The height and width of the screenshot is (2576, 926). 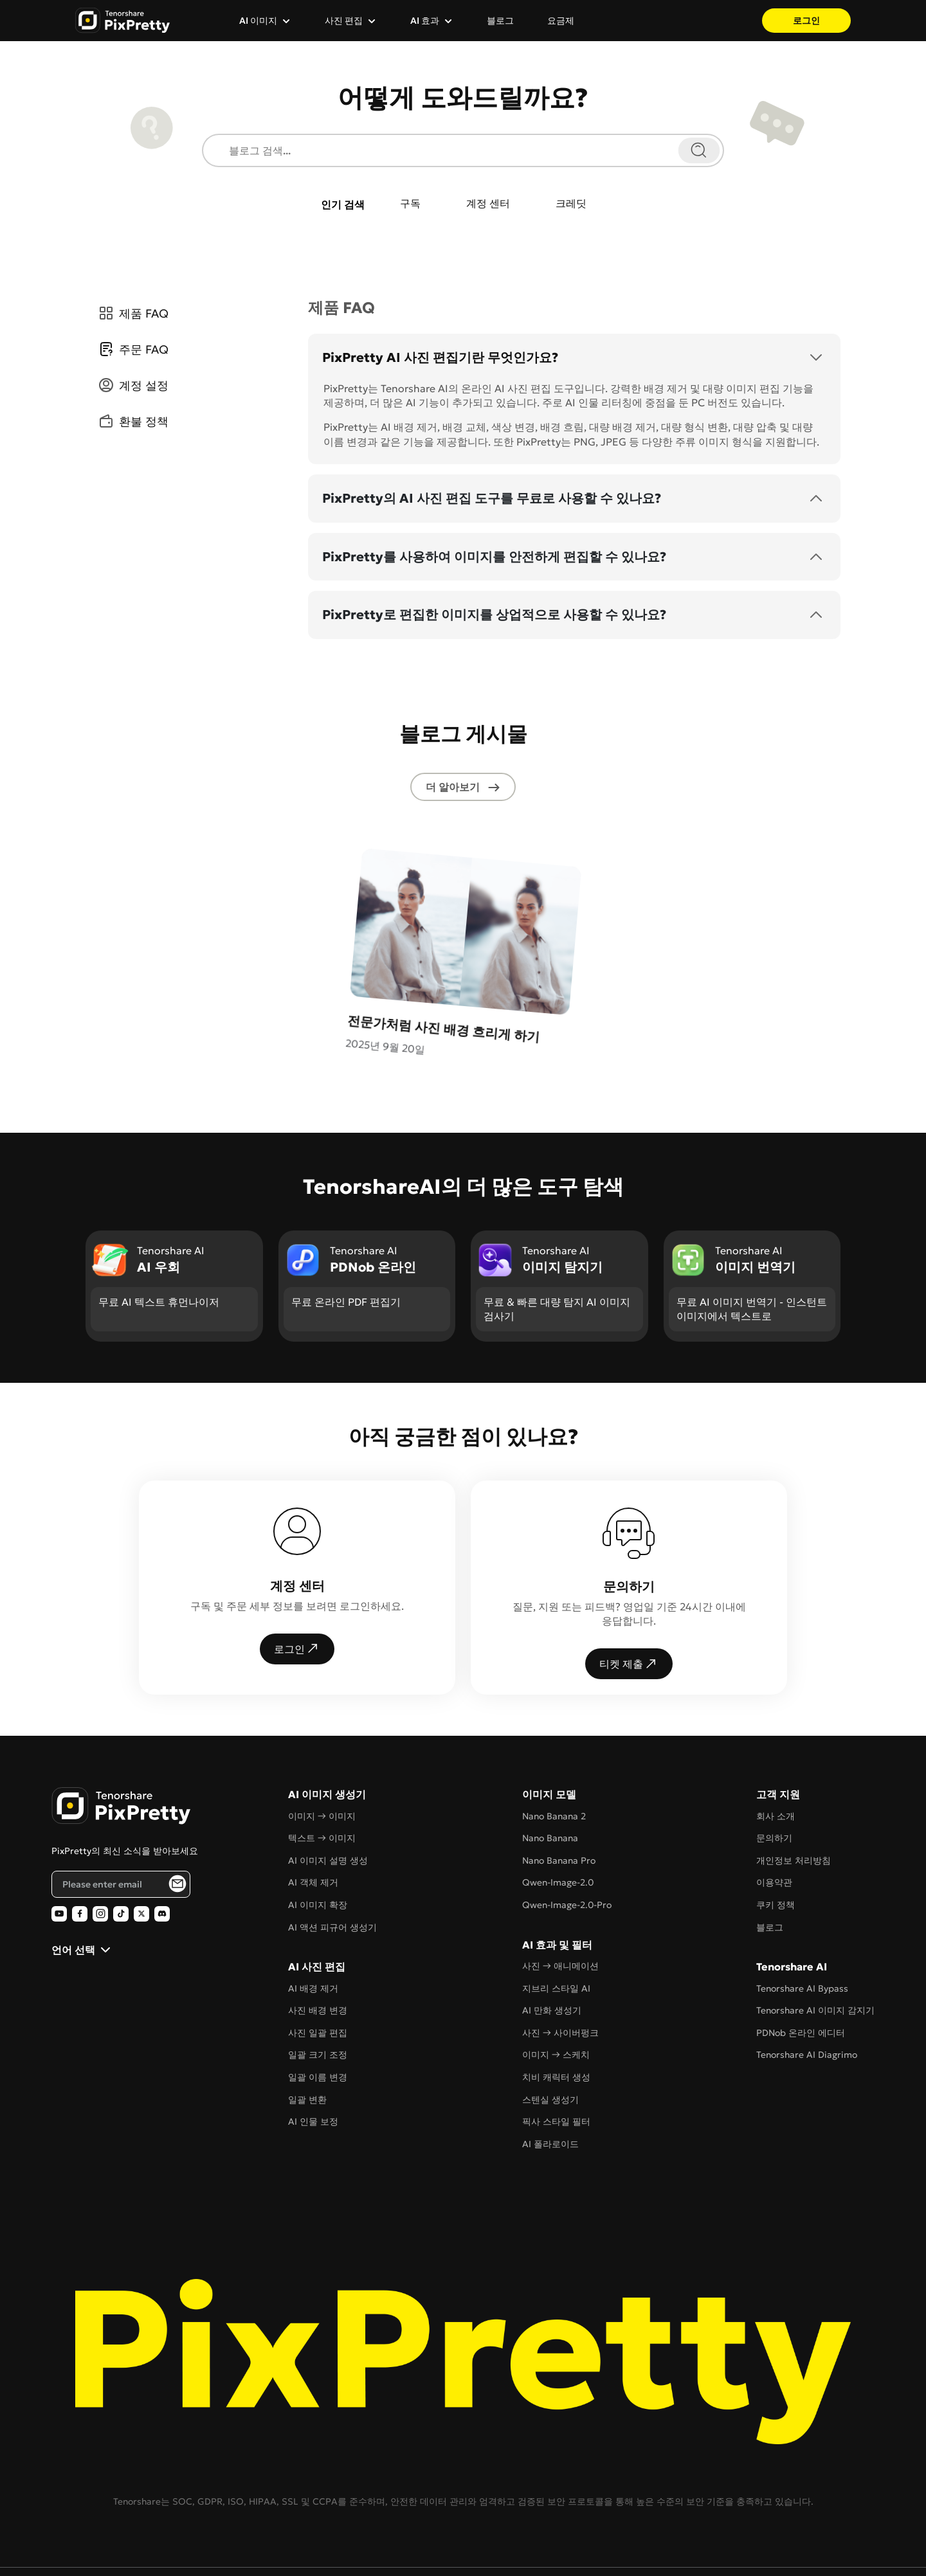 I want to click on 주문 FAQ [tab], so click(x=132, y=351).